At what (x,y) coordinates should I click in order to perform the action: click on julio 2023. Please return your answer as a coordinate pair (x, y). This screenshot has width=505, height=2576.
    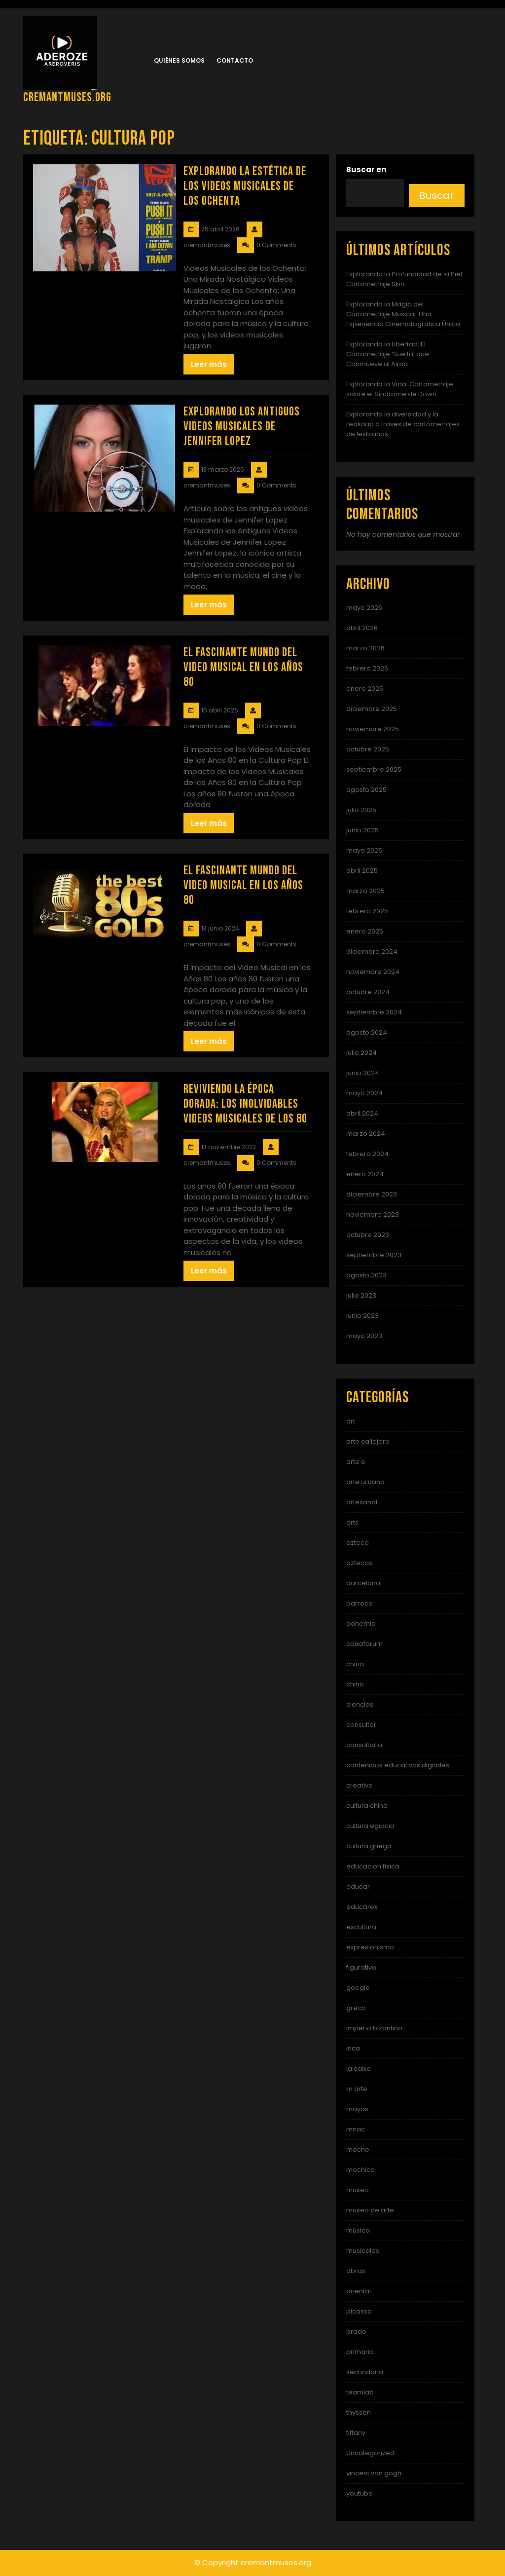
    Looking at the image, I should click on (361, 1295).